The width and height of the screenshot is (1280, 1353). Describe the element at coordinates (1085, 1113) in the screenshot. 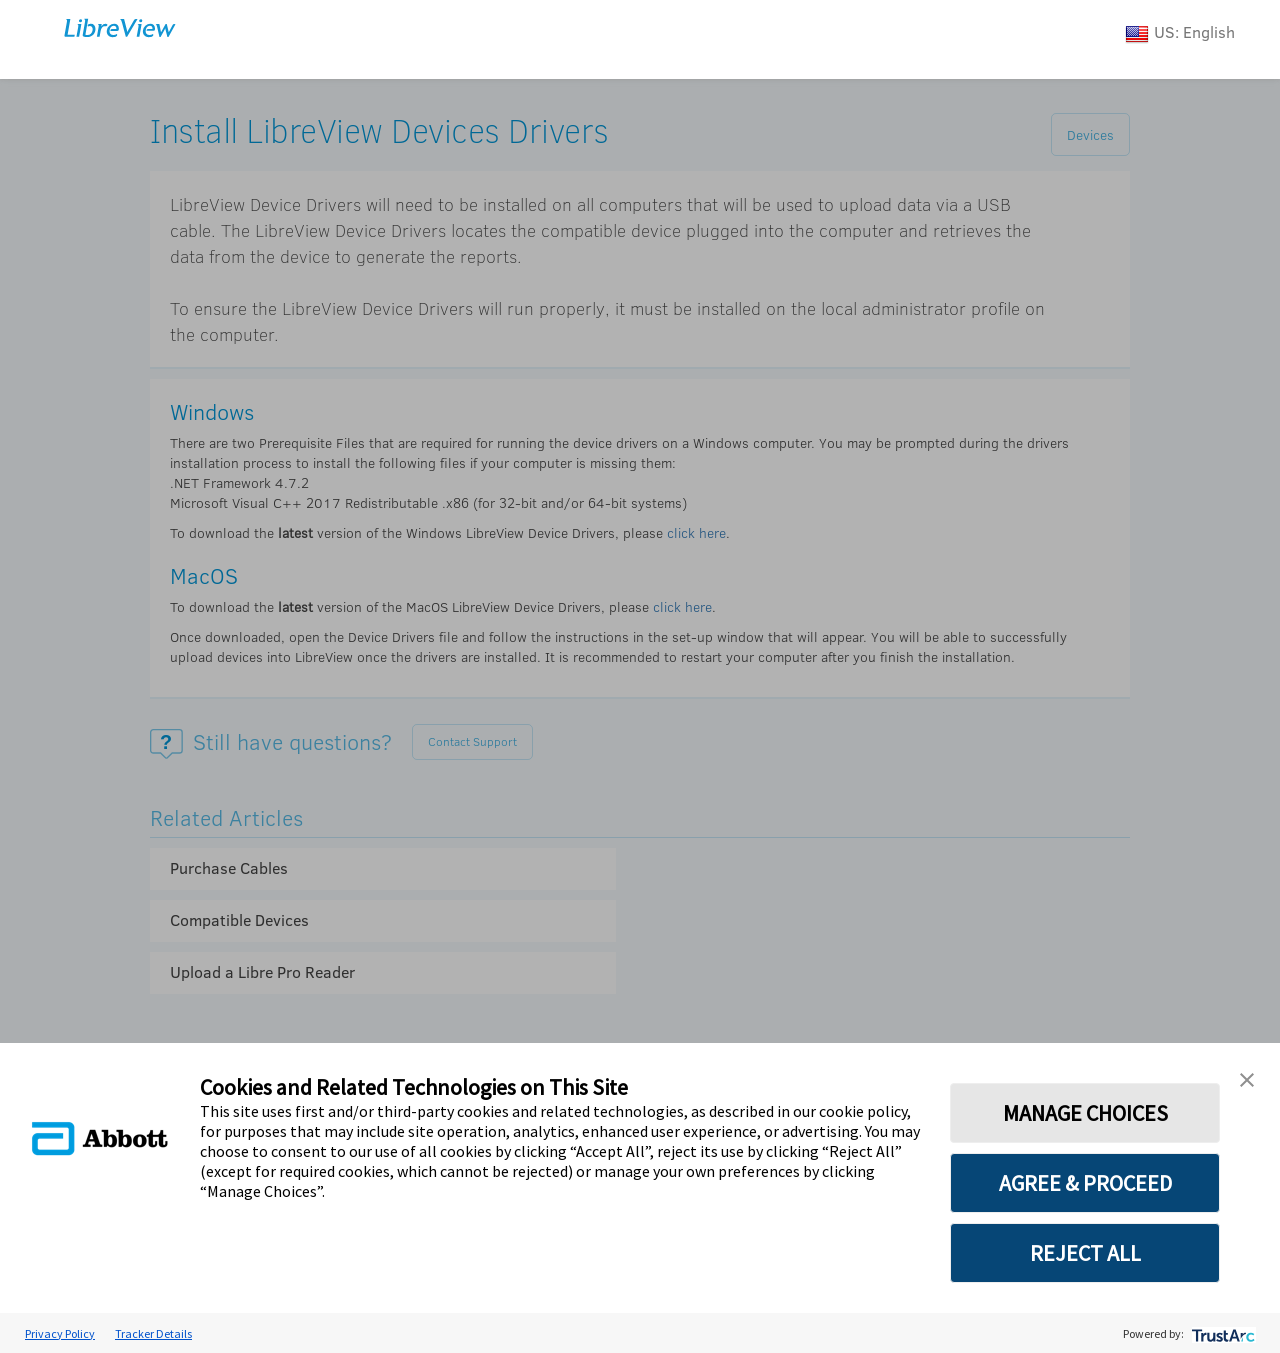

I see `MANAGE CHOICES [button]` at that location.